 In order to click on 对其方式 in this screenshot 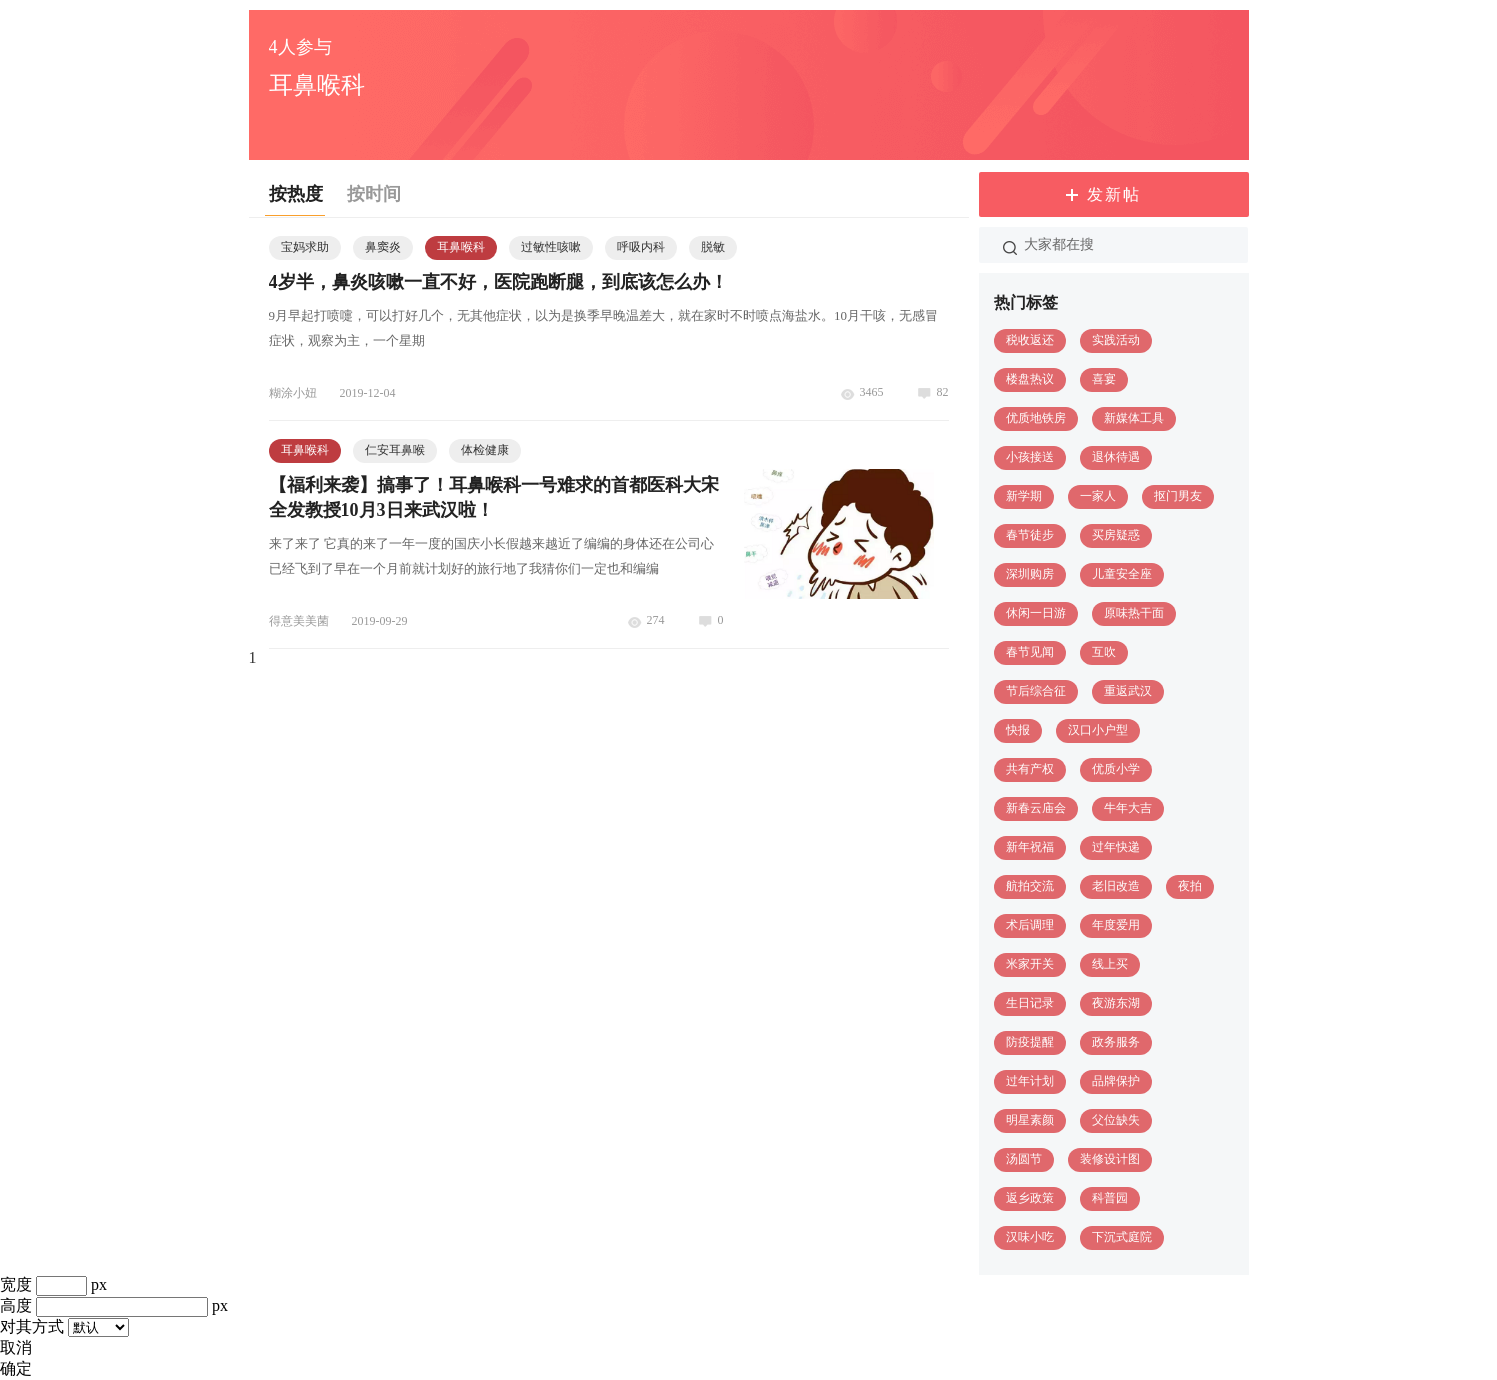, I will do `click(32, 1326)`.